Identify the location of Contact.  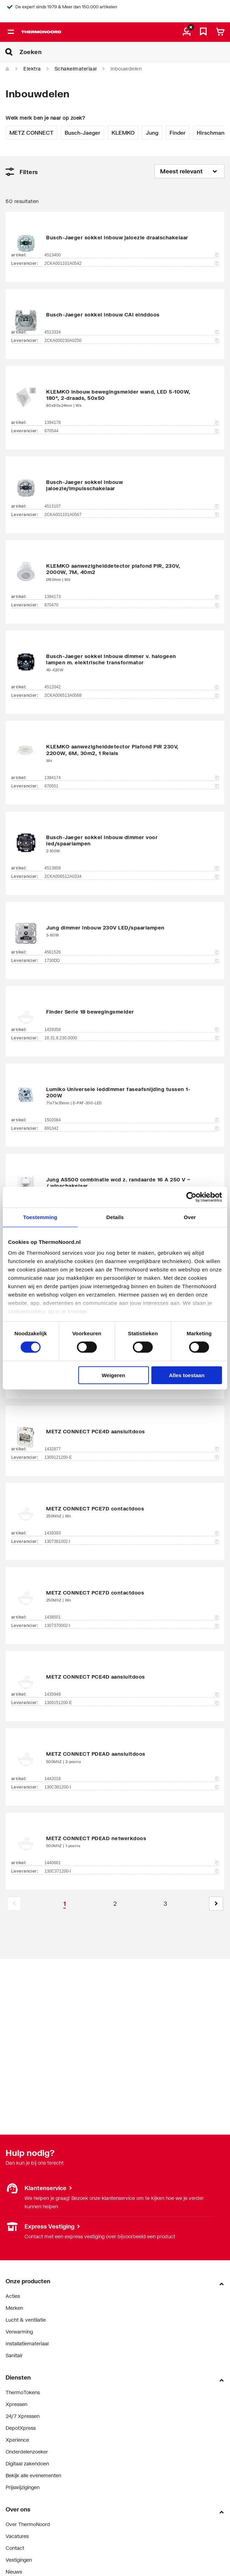
(15, 2548).